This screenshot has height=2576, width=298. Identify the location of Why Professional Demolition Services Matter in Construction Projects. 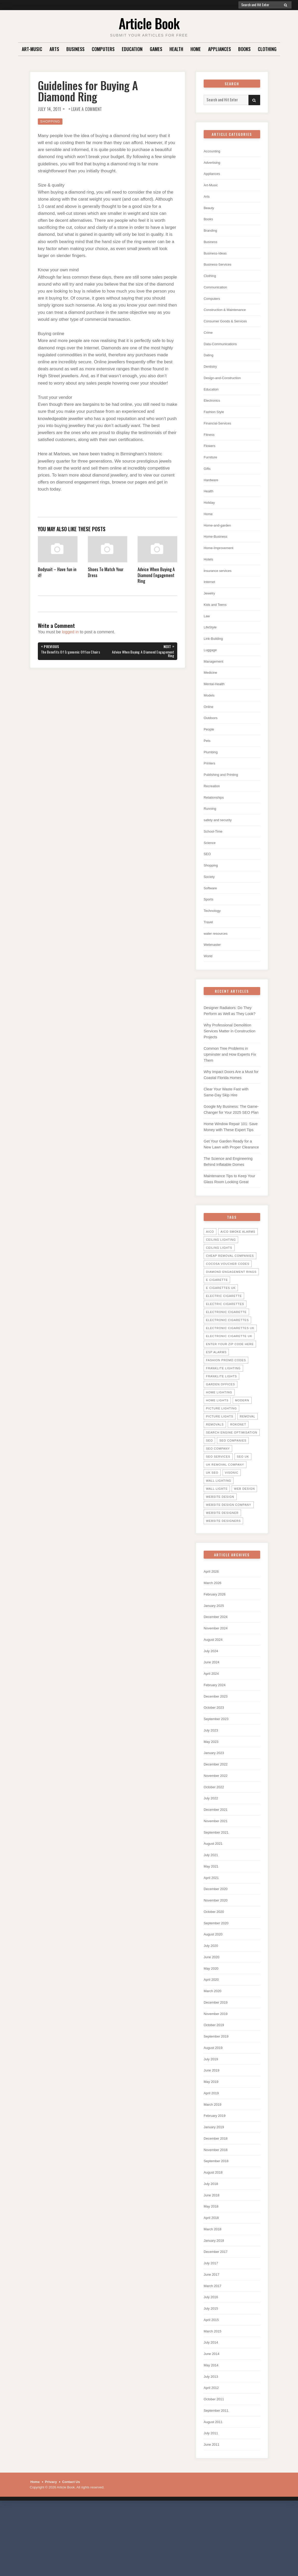
(231, 1055).